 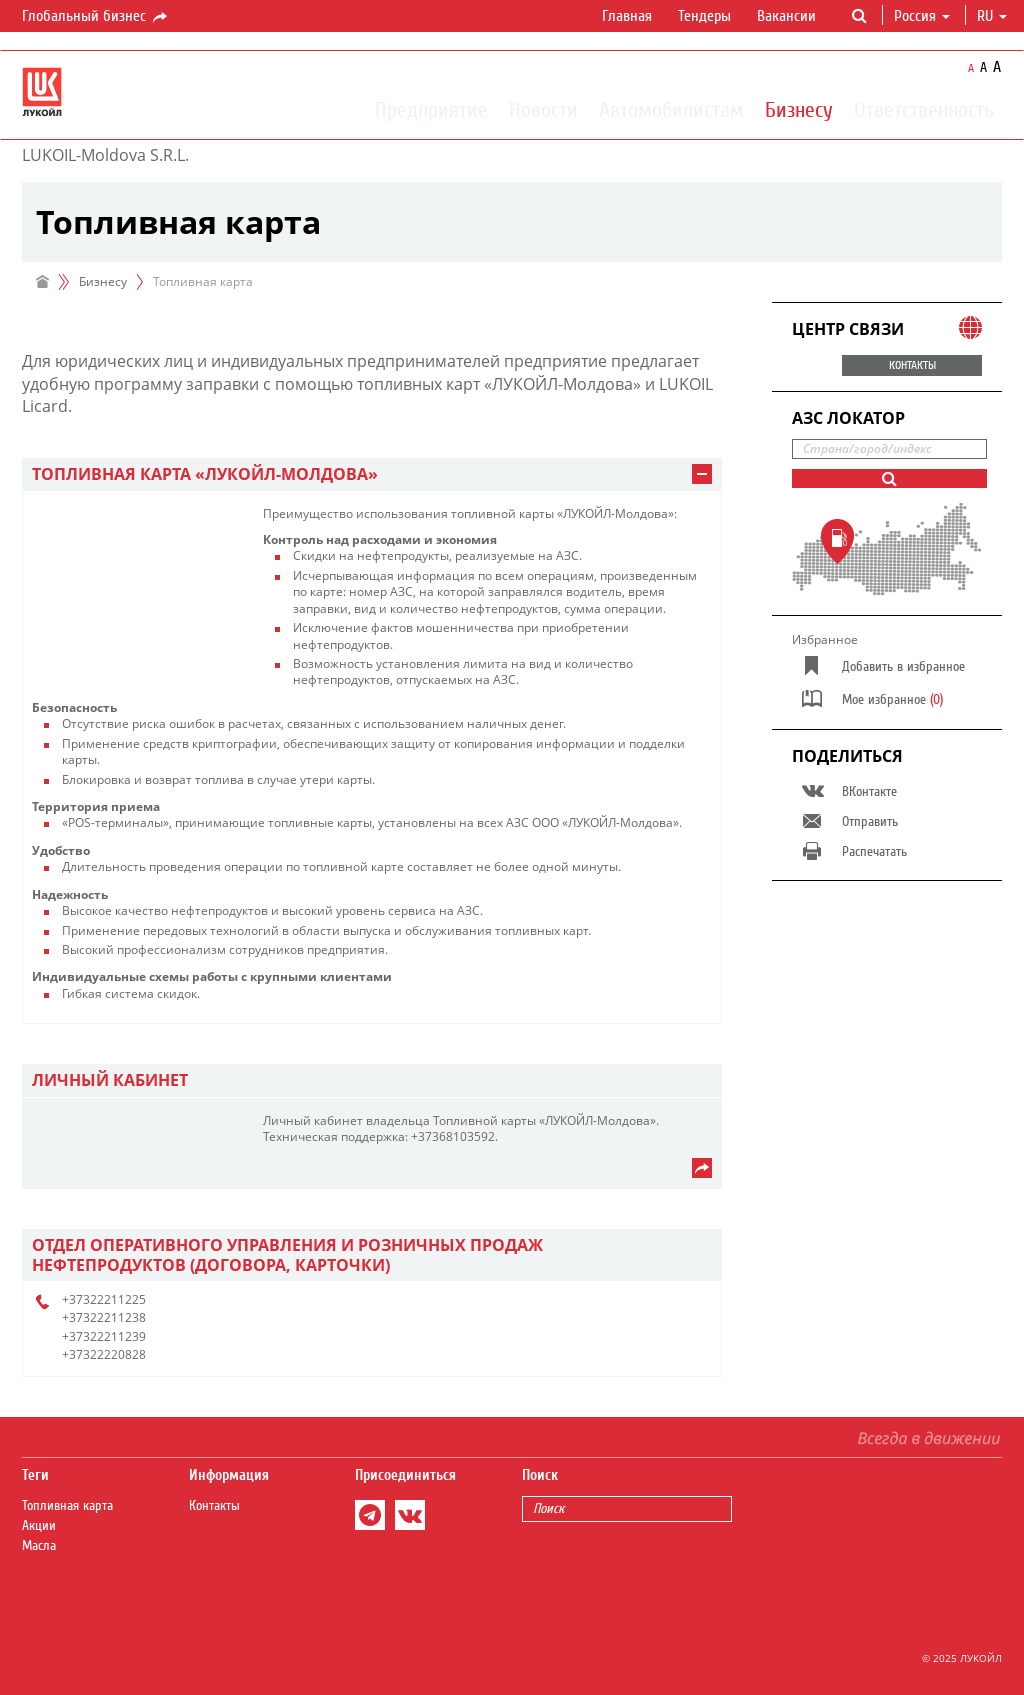 I want to click on +37322220828, so click(x=104, y=1354).